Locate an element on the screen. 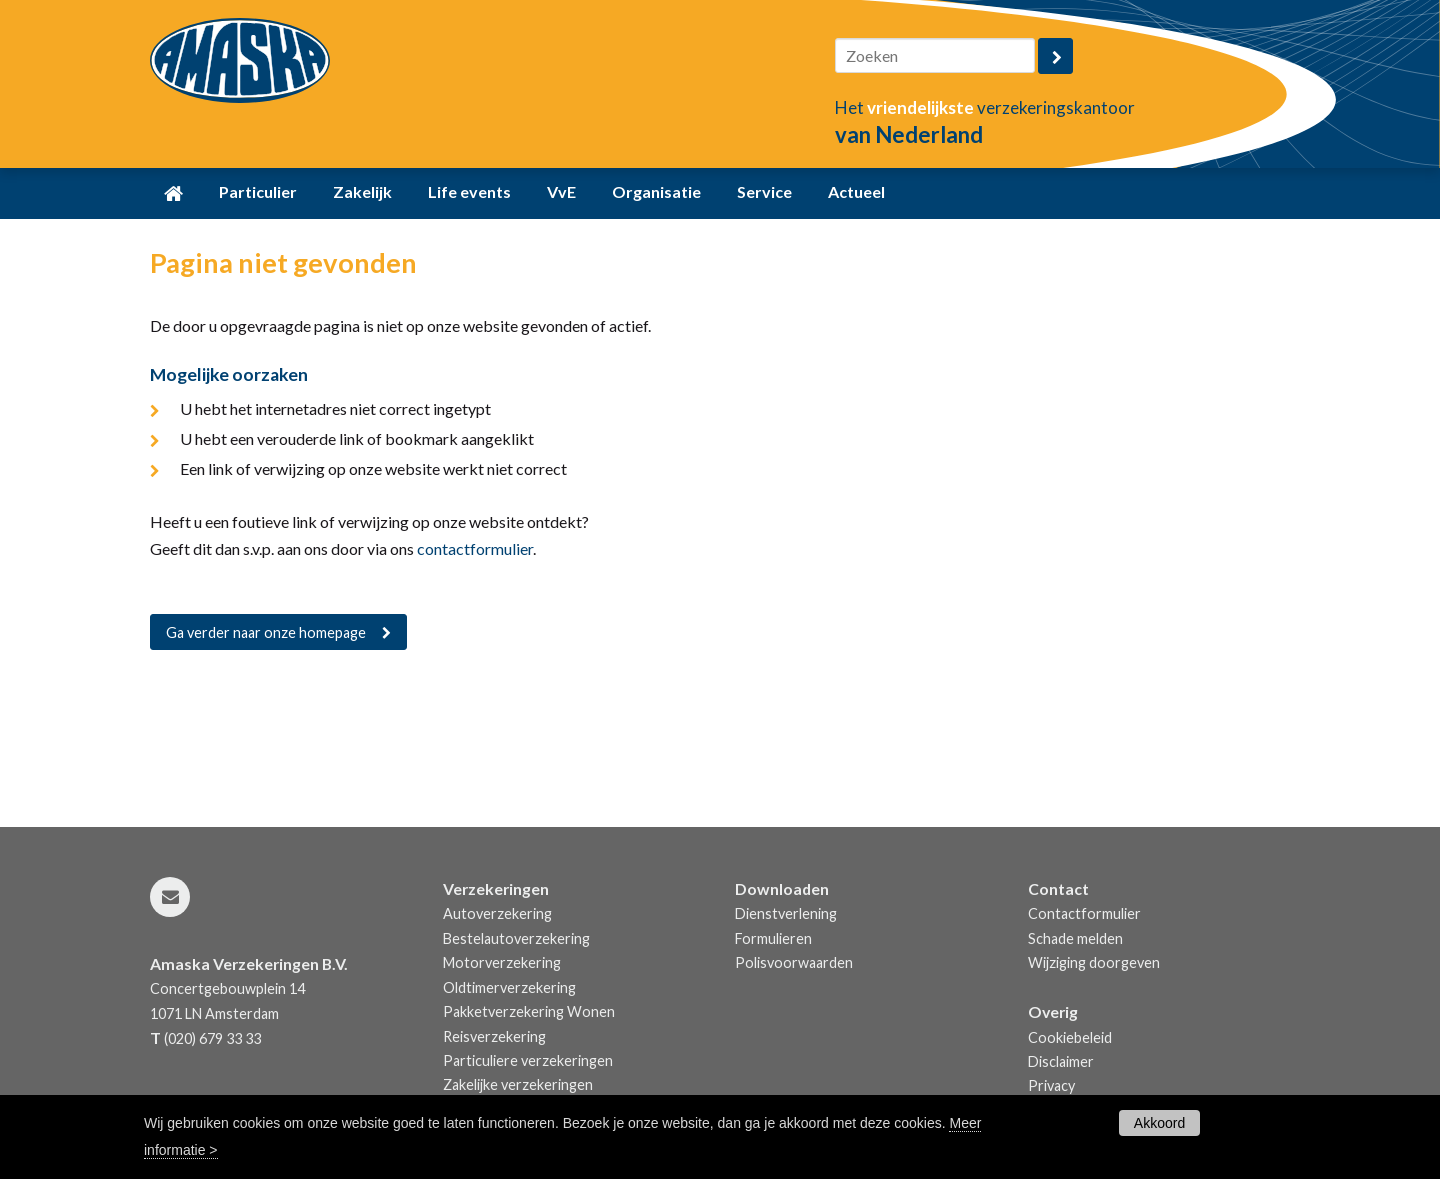  Ga verder naar onze homepage is located at coordinates (266, 632).